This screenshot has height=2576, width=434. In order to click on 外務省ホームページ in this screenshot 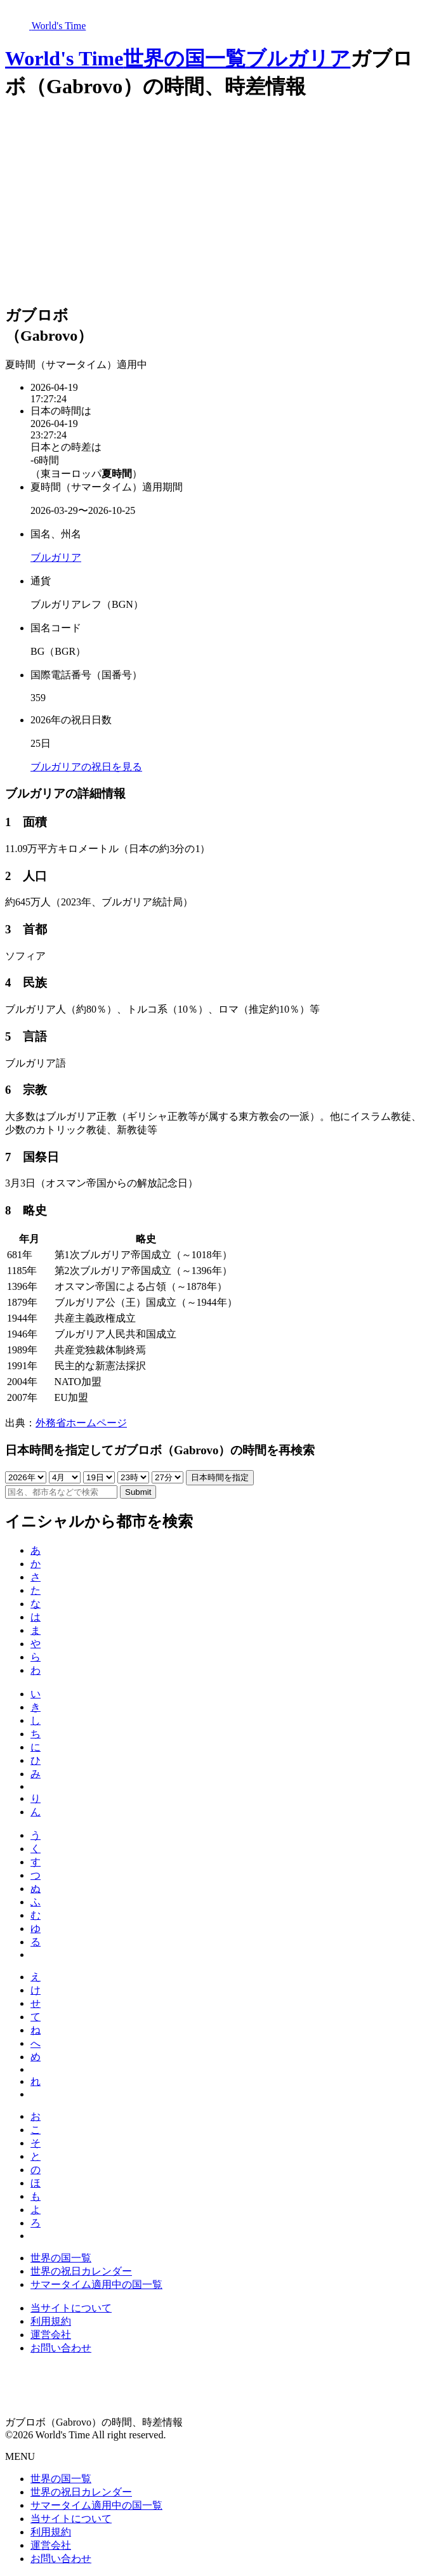, I will do `click(81, 1422)`.